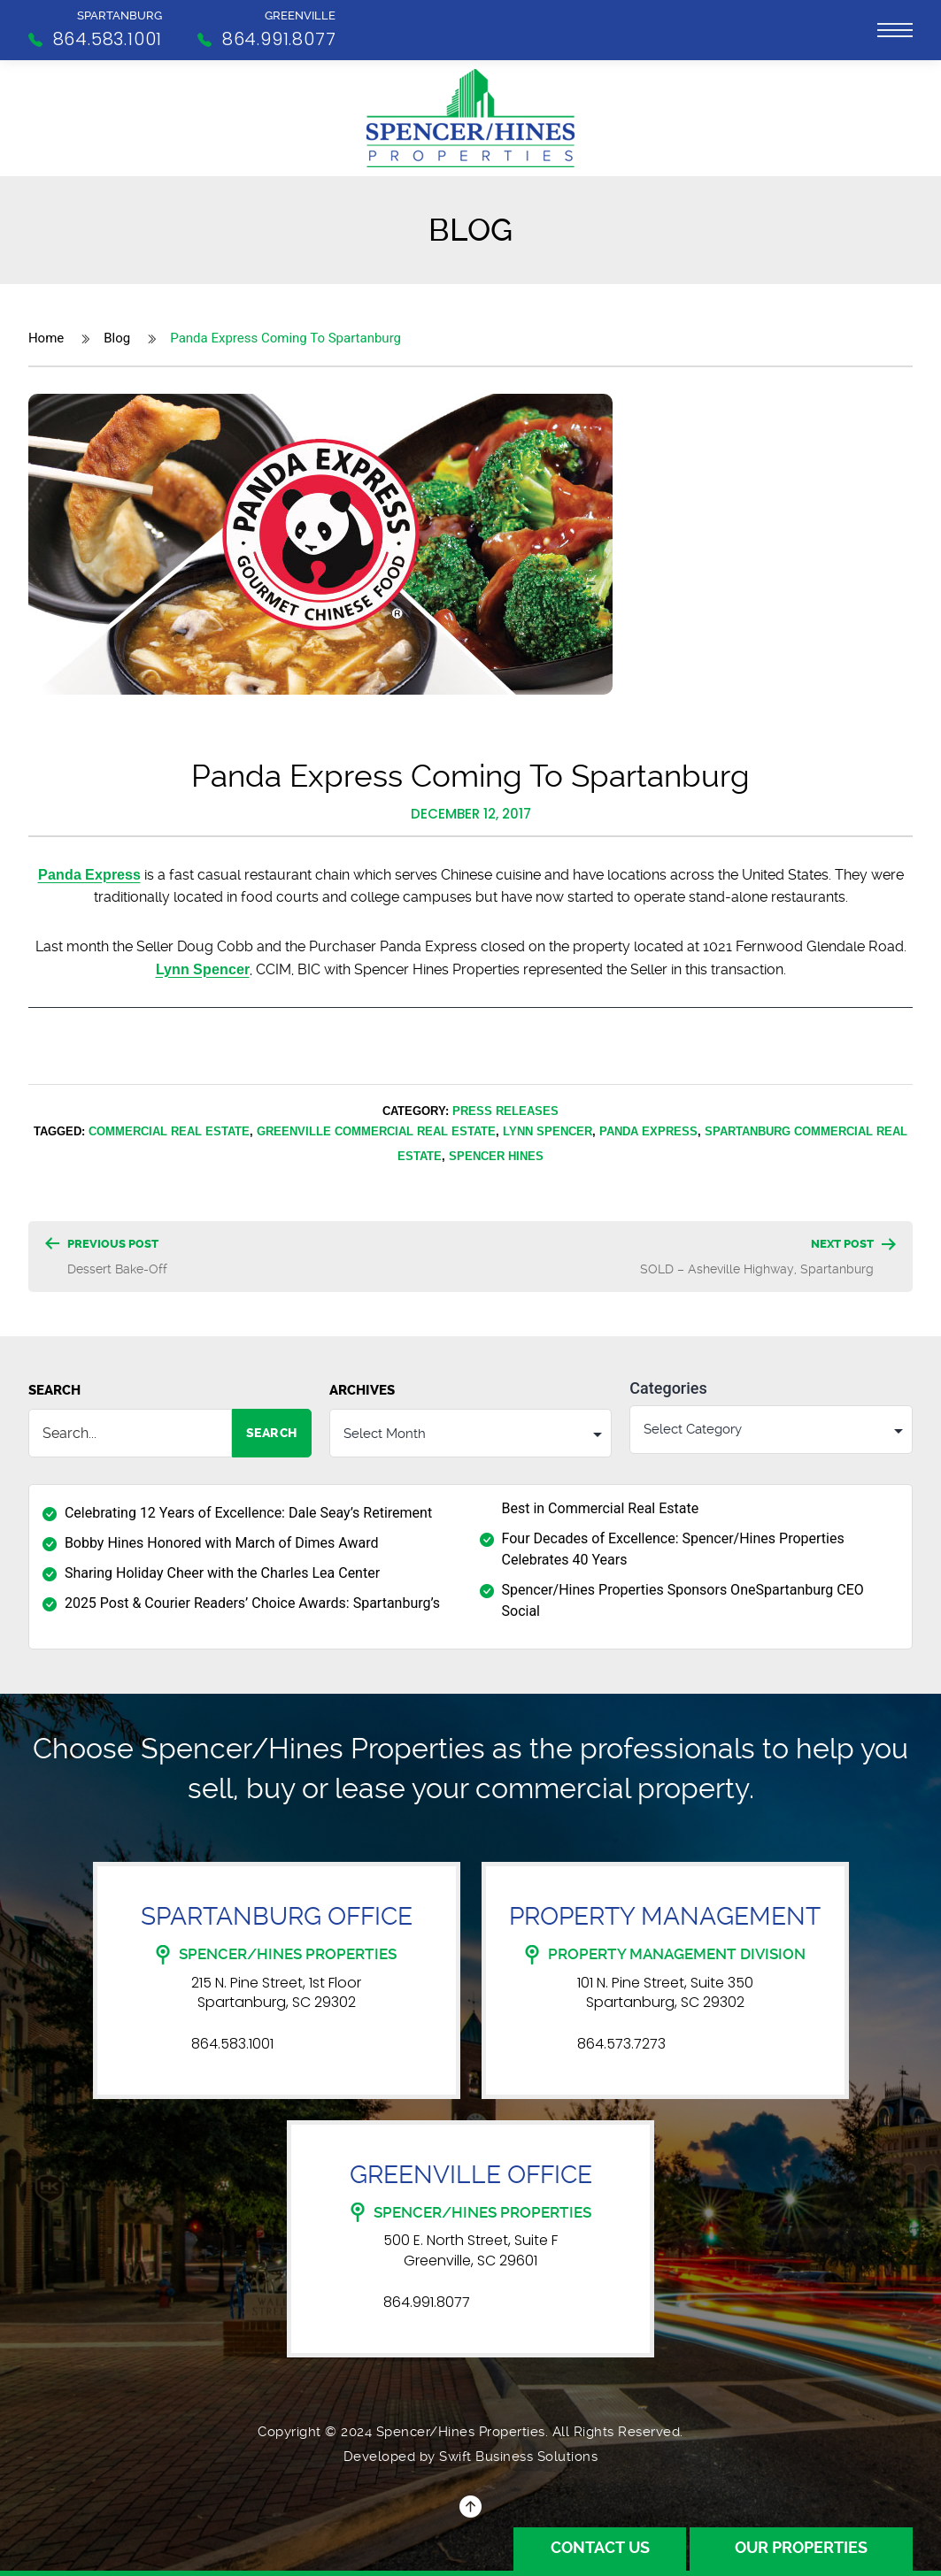  Describe the element at coordinates (665, 1992) in the screenshot. I see `101 N. Pine Street, Suite 350 Spartanburg, SC 29302` at that location.